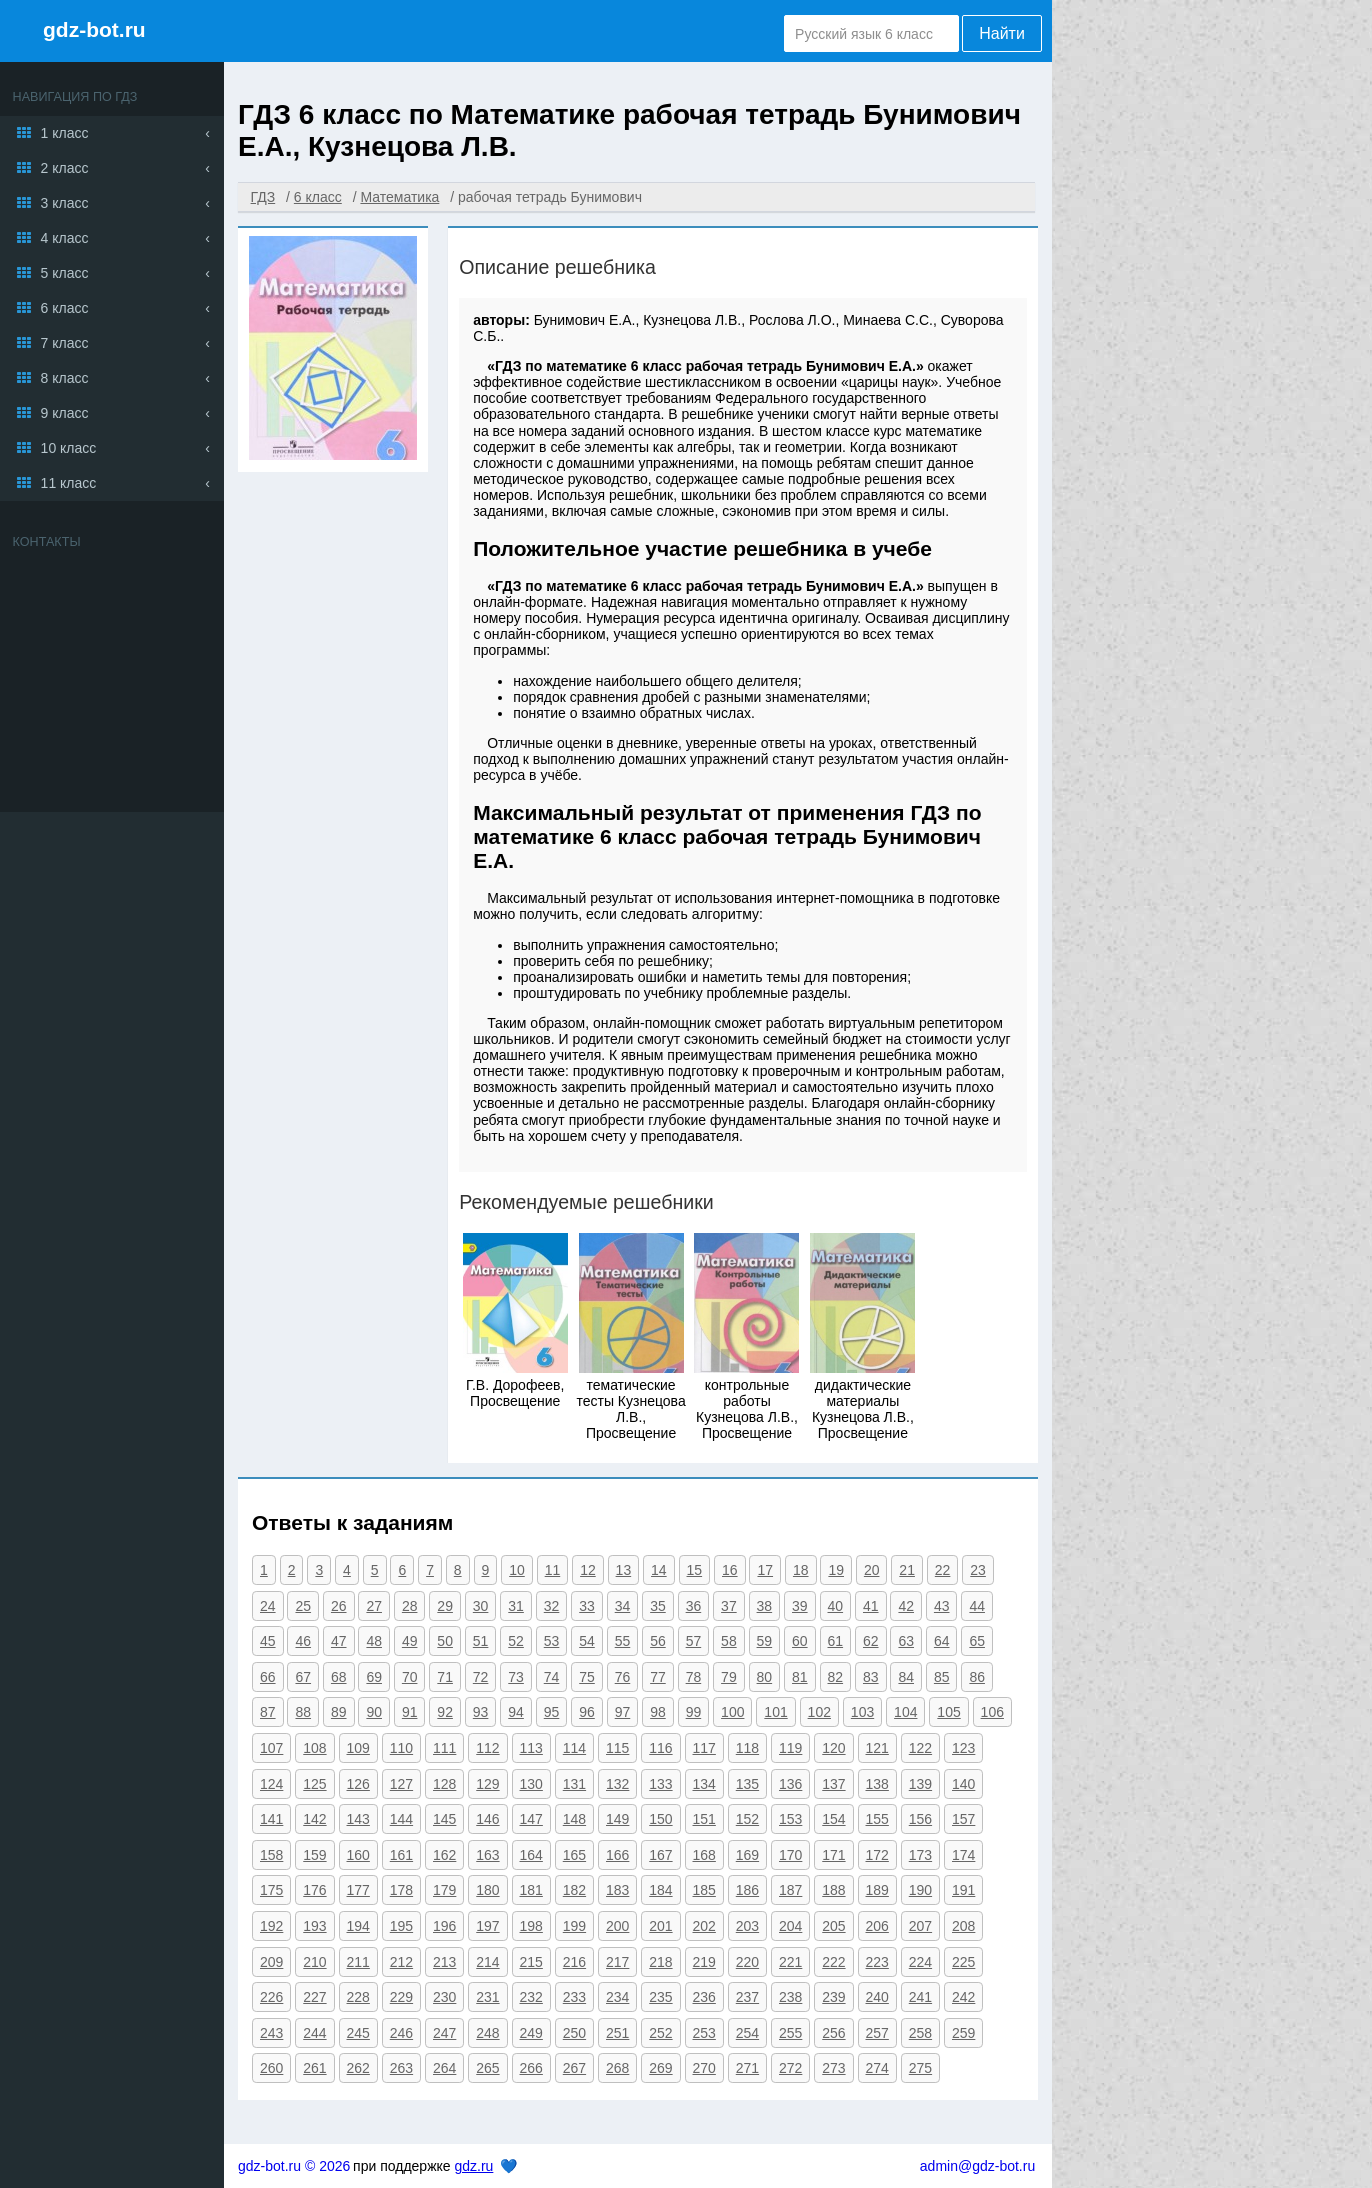  What do you see at coordinates (877, 1997) in the screenshot?
I see `240` at bounding box center [877, 1997].